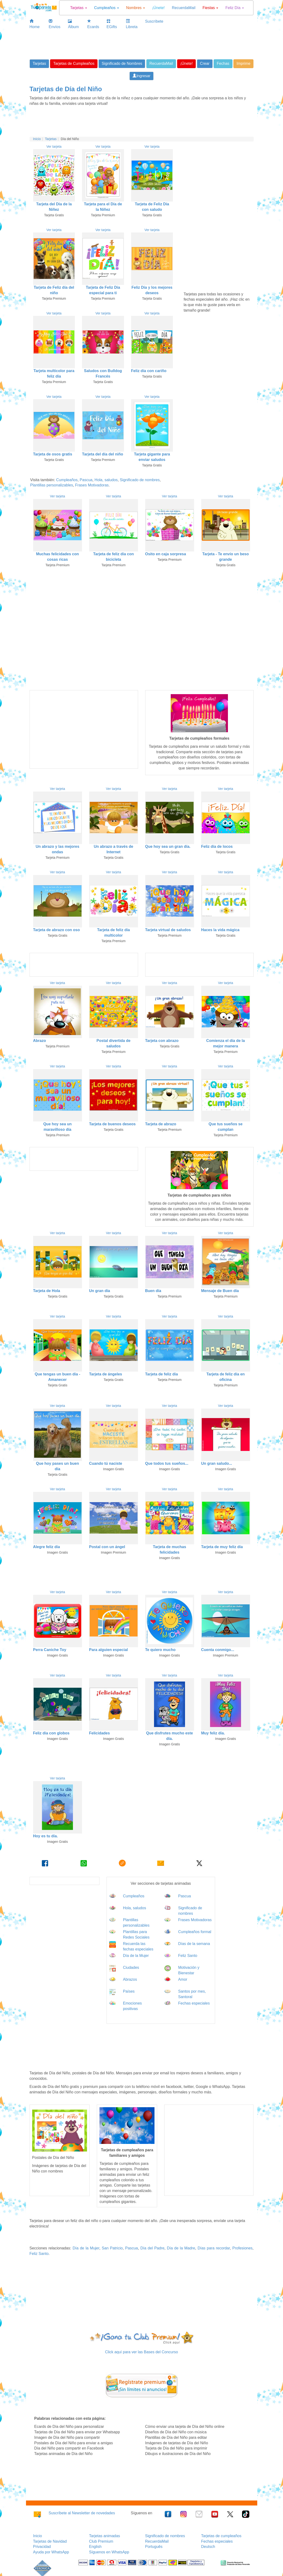 The width and height of the screenshot is (283, 2576). I want to click on San Patricio, so click(112, 2248).